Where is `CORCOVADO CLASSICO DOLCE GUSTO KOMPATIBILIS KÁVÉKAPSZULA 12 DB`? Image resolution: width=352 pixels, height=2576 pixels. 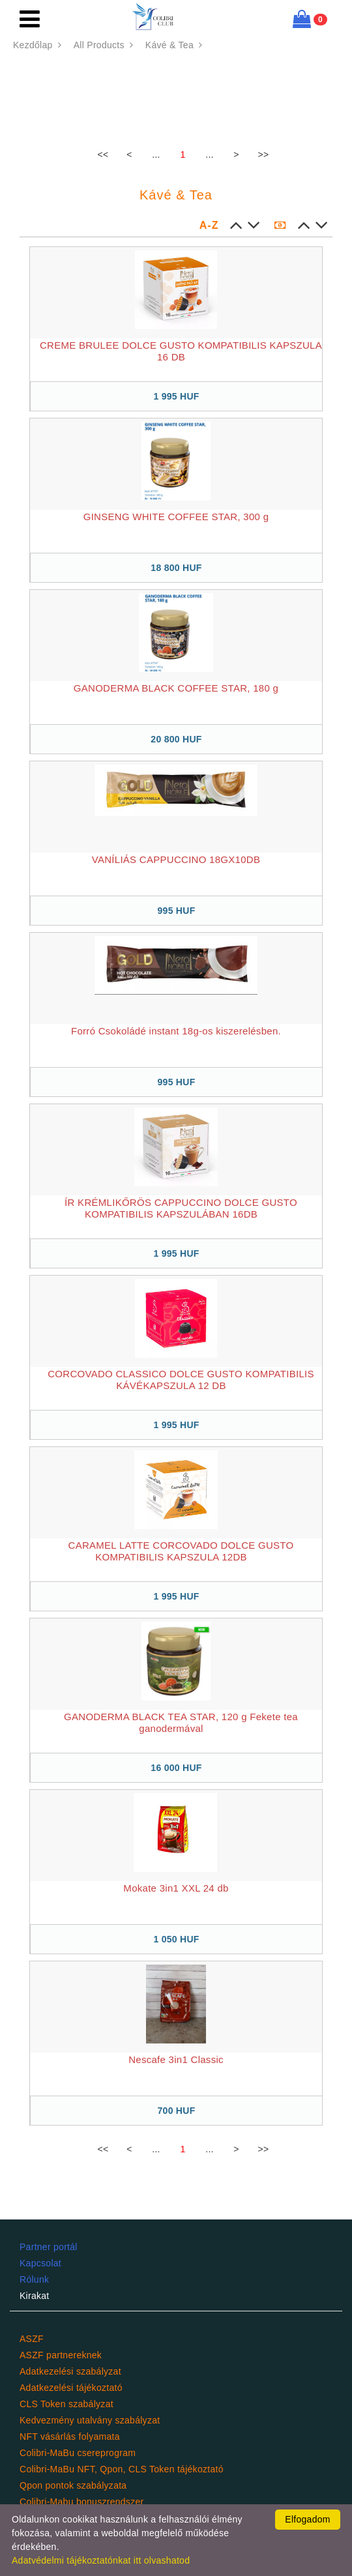
CORCOVADO CLASSICO DOLCE GUSTO KOMPATIBILIS KÁVÉKAPSZULA 12 DB is located at coordinates (181, 1379).